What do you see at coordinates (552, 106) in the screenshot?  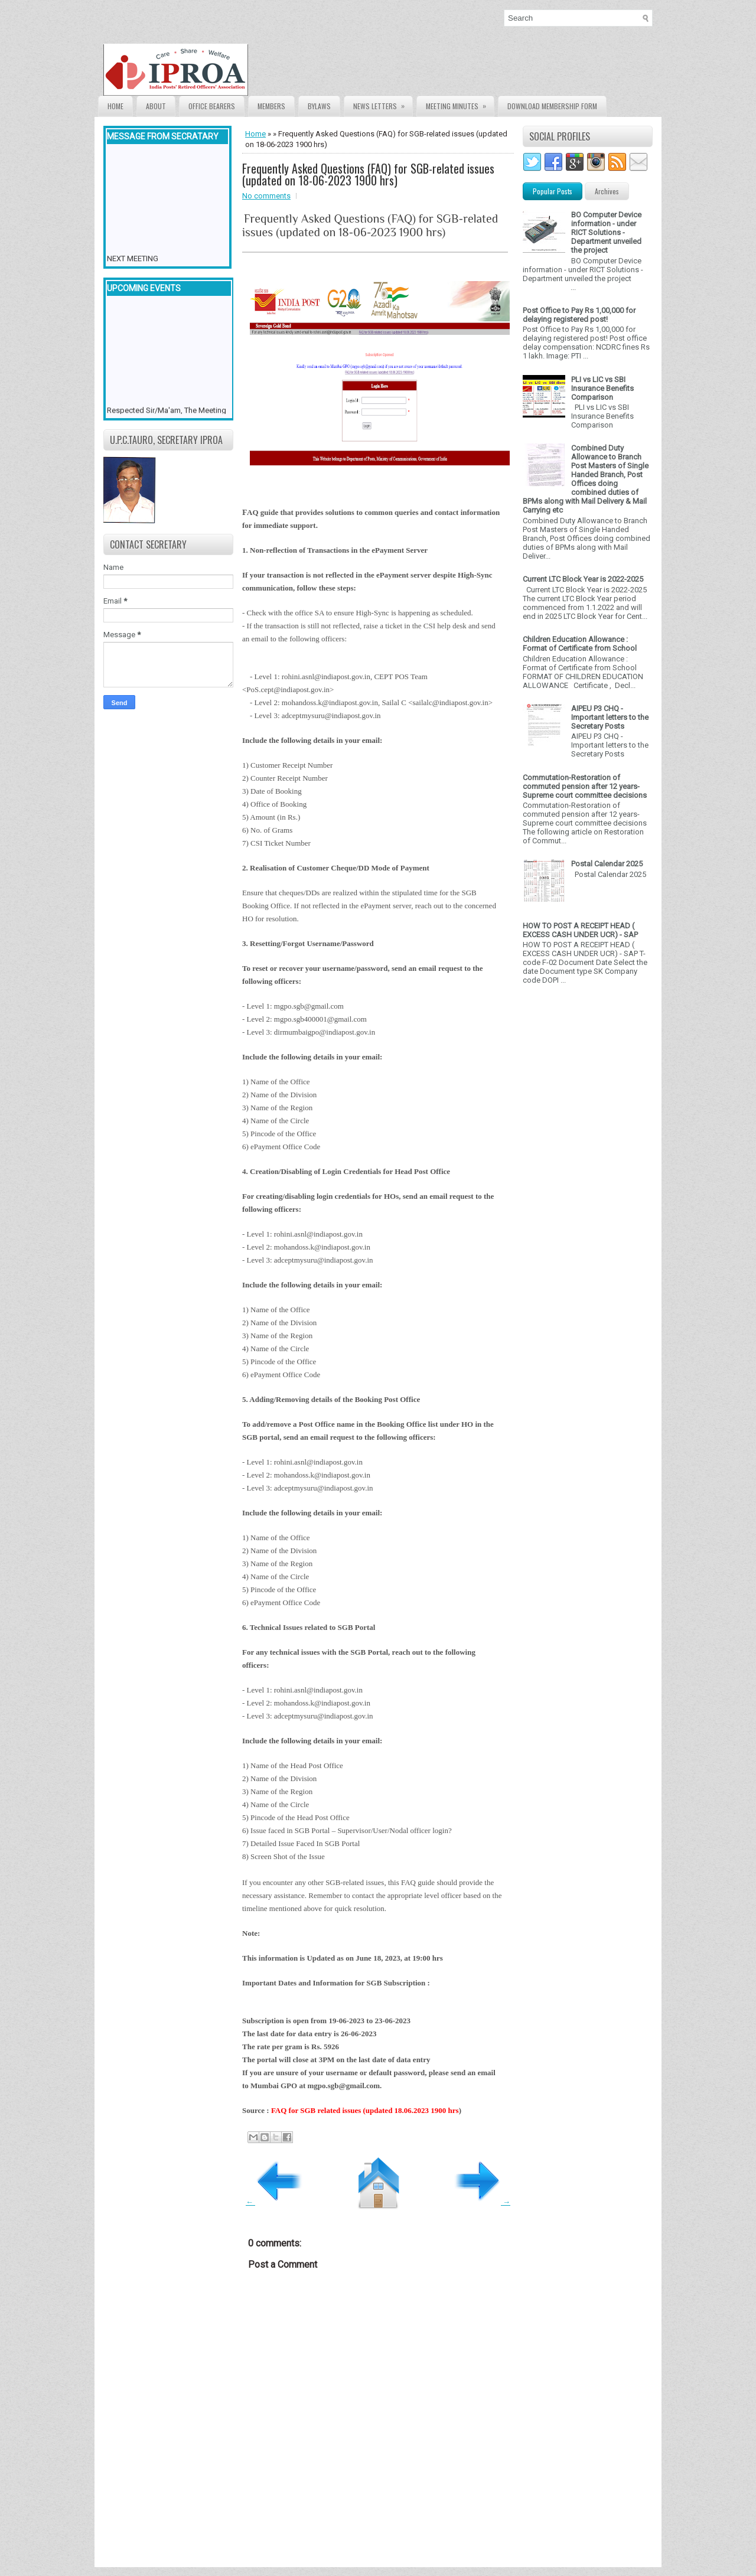 I see `Download Membership form` at bounding box center [552, 106].